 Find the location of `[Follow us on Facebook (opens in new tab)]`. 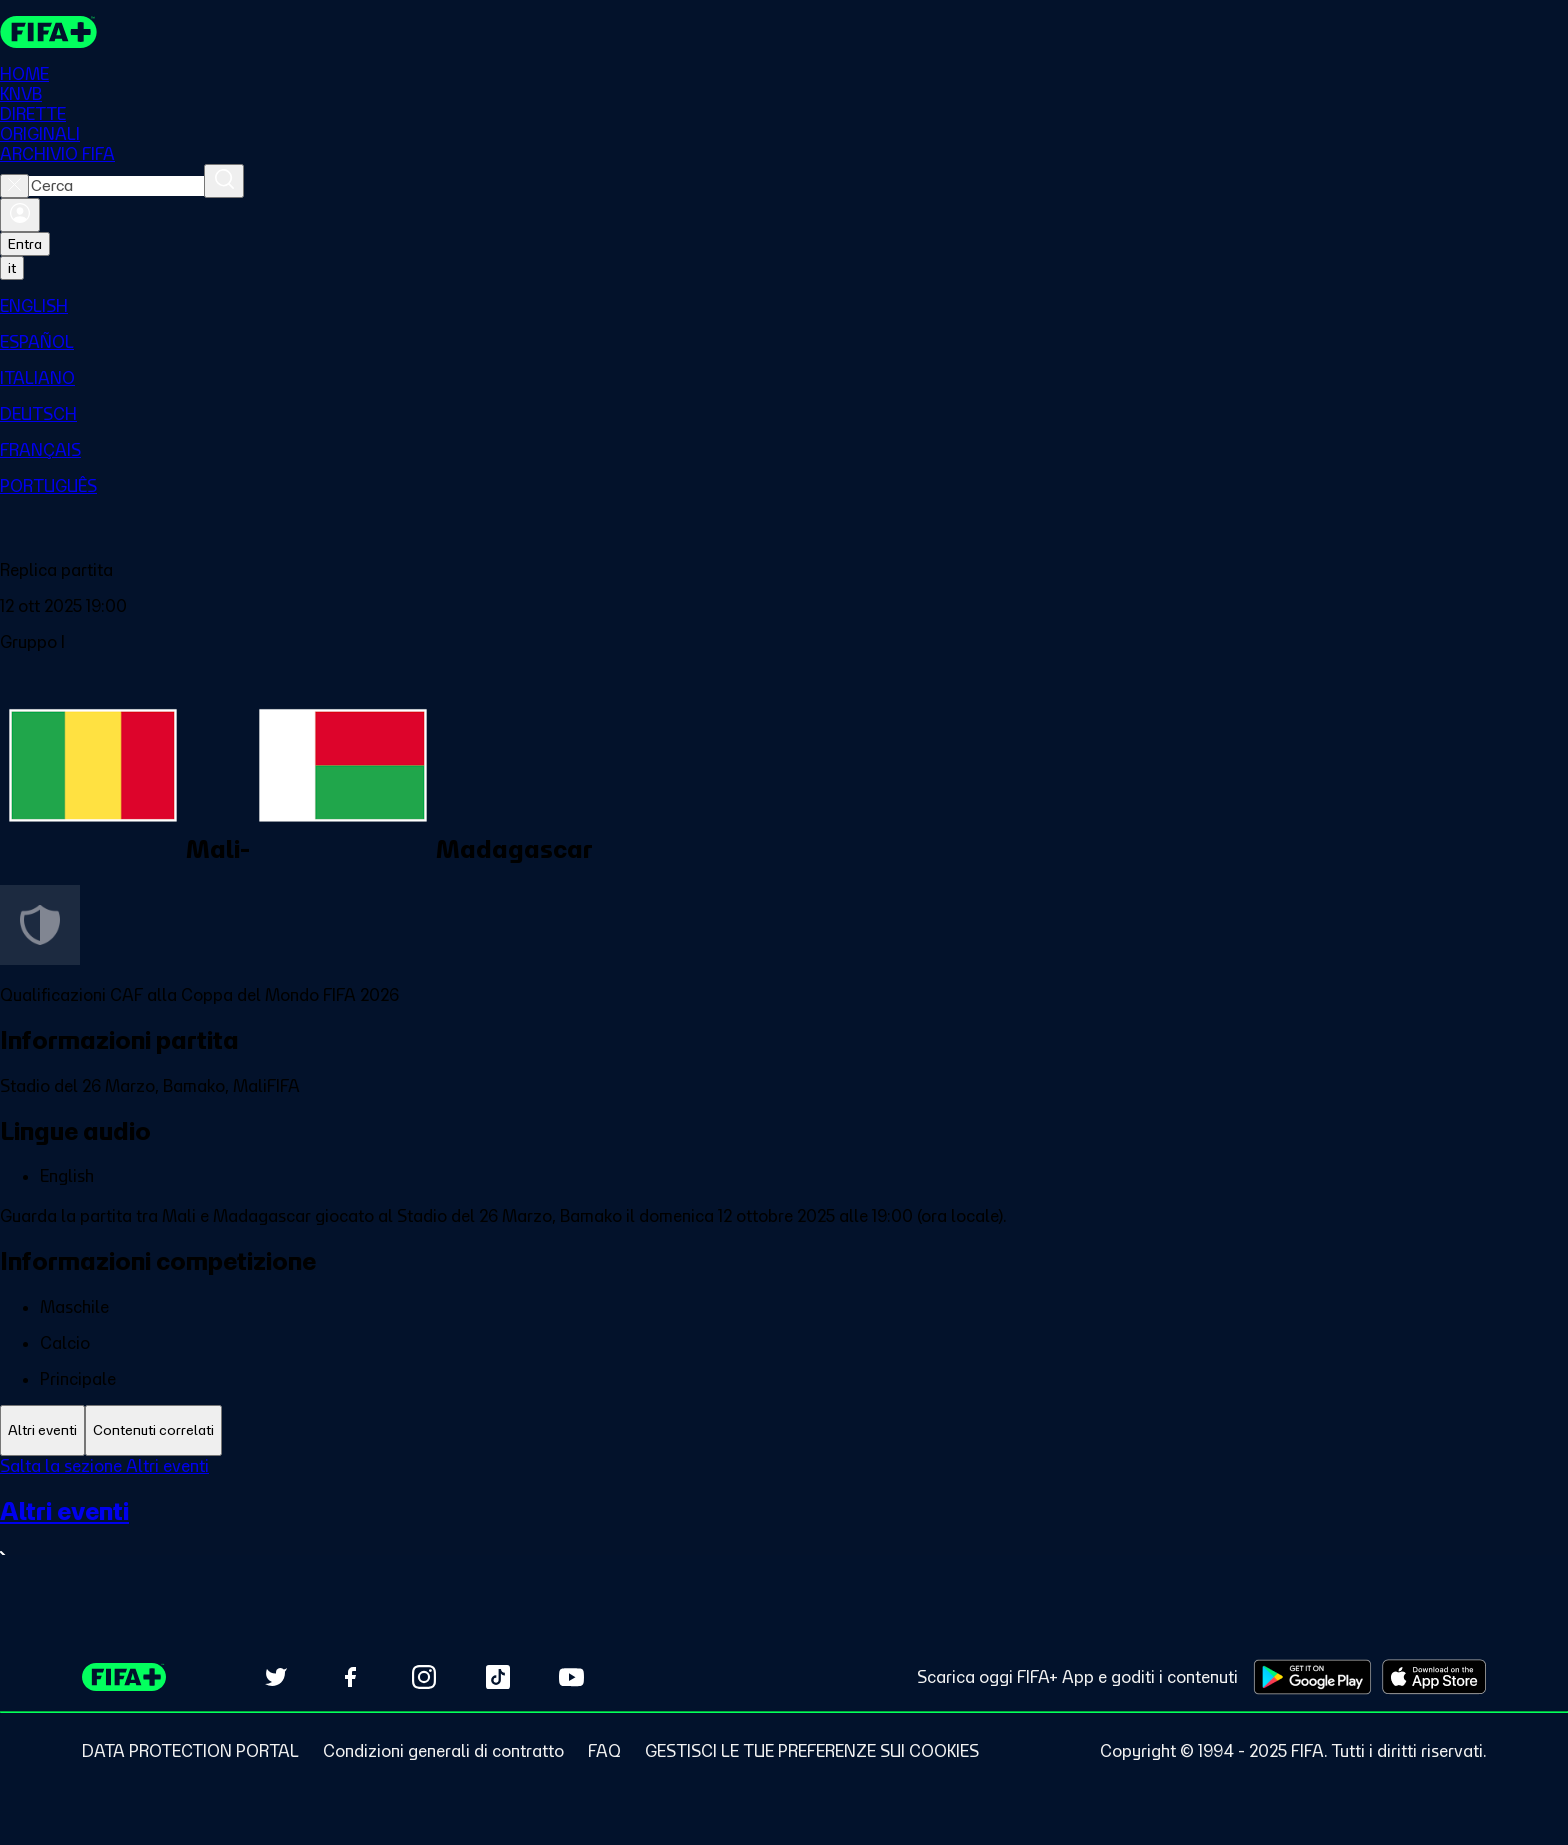

[Follow us on Facebook (opens in new tab)] is located at coordinates (350, 1677).